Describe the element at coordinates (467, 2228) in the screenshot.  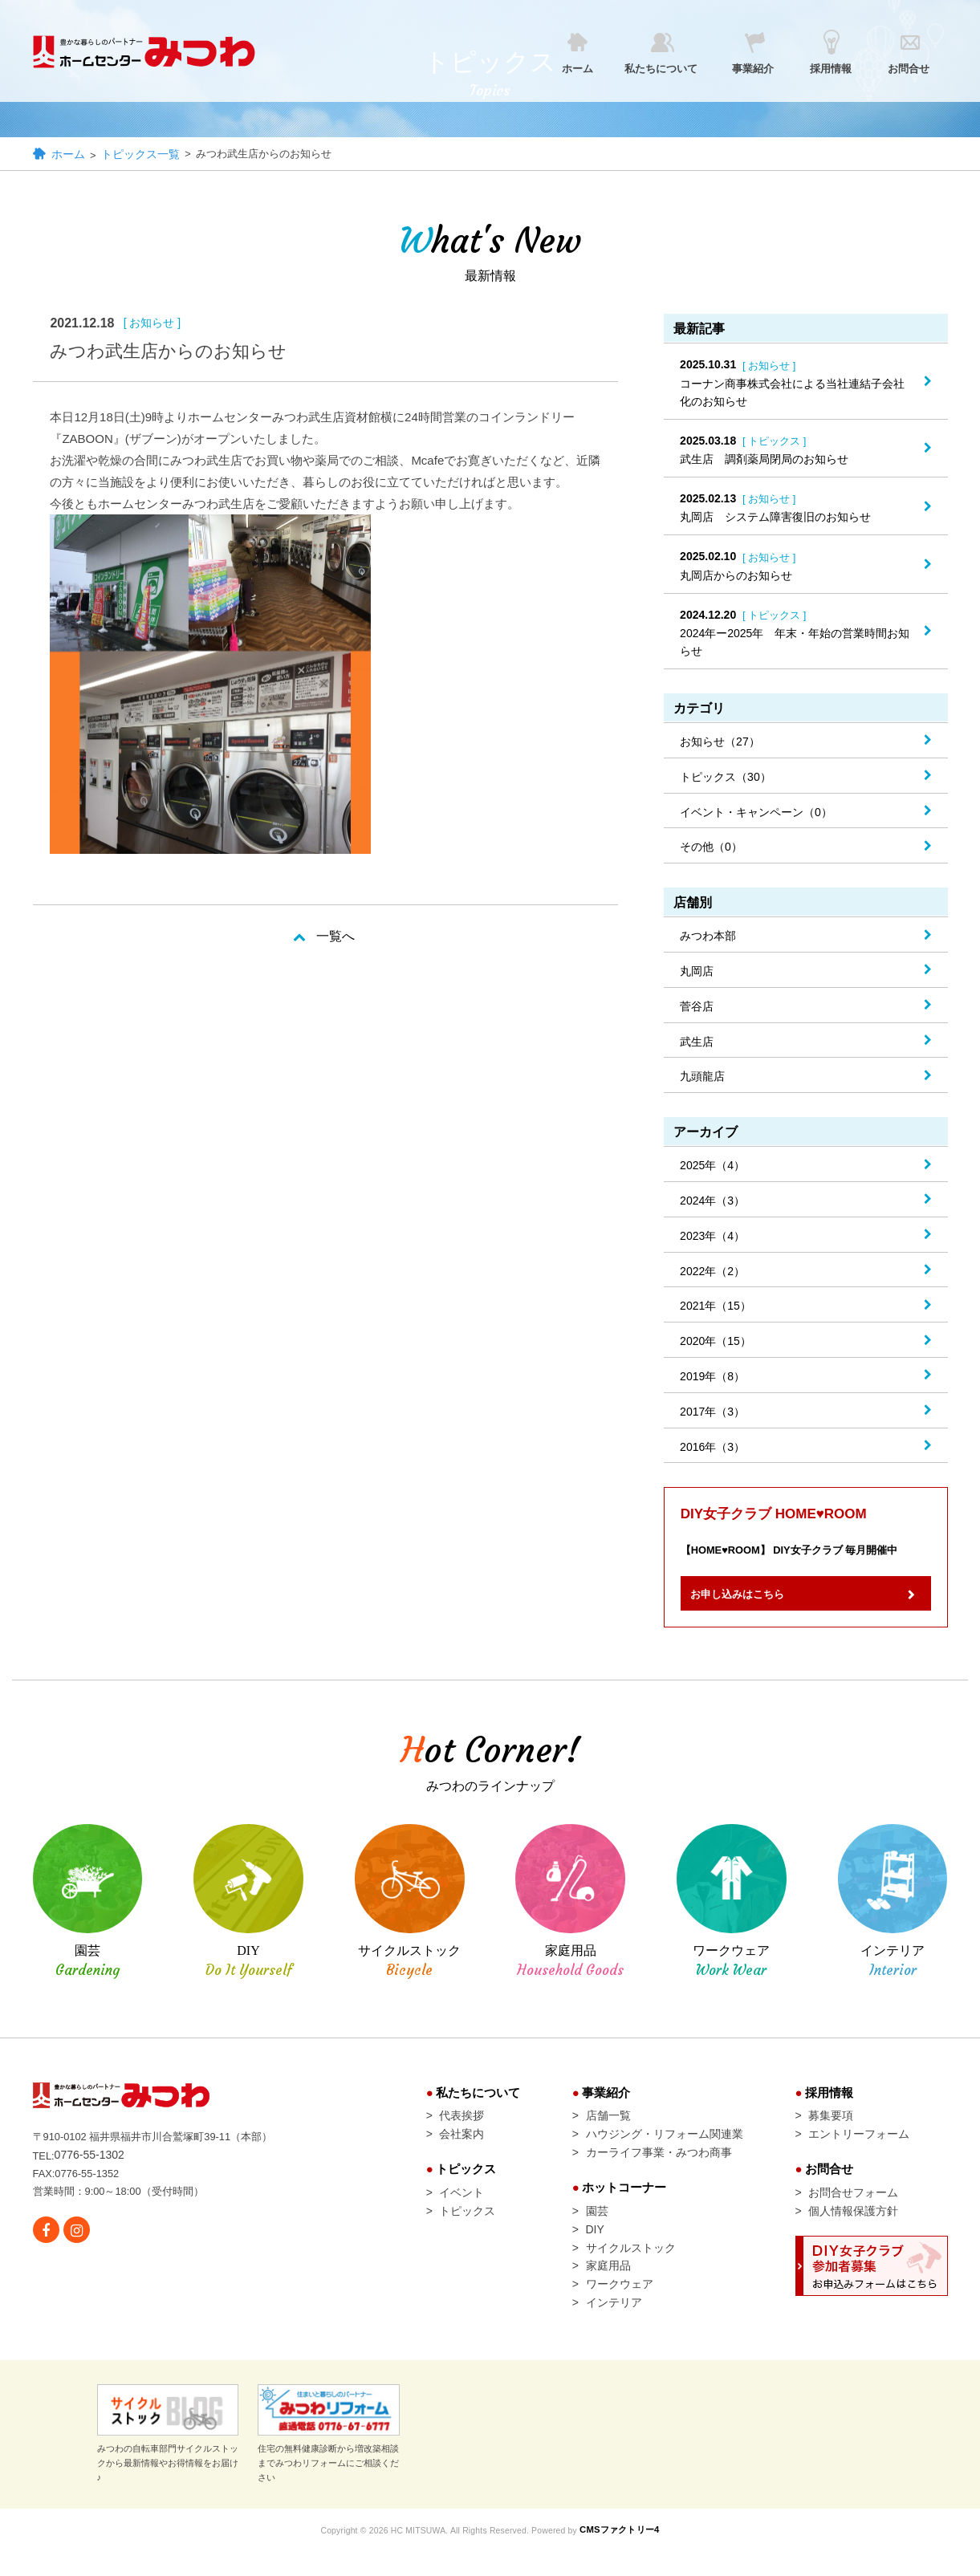
I see `トピックス` at that location.